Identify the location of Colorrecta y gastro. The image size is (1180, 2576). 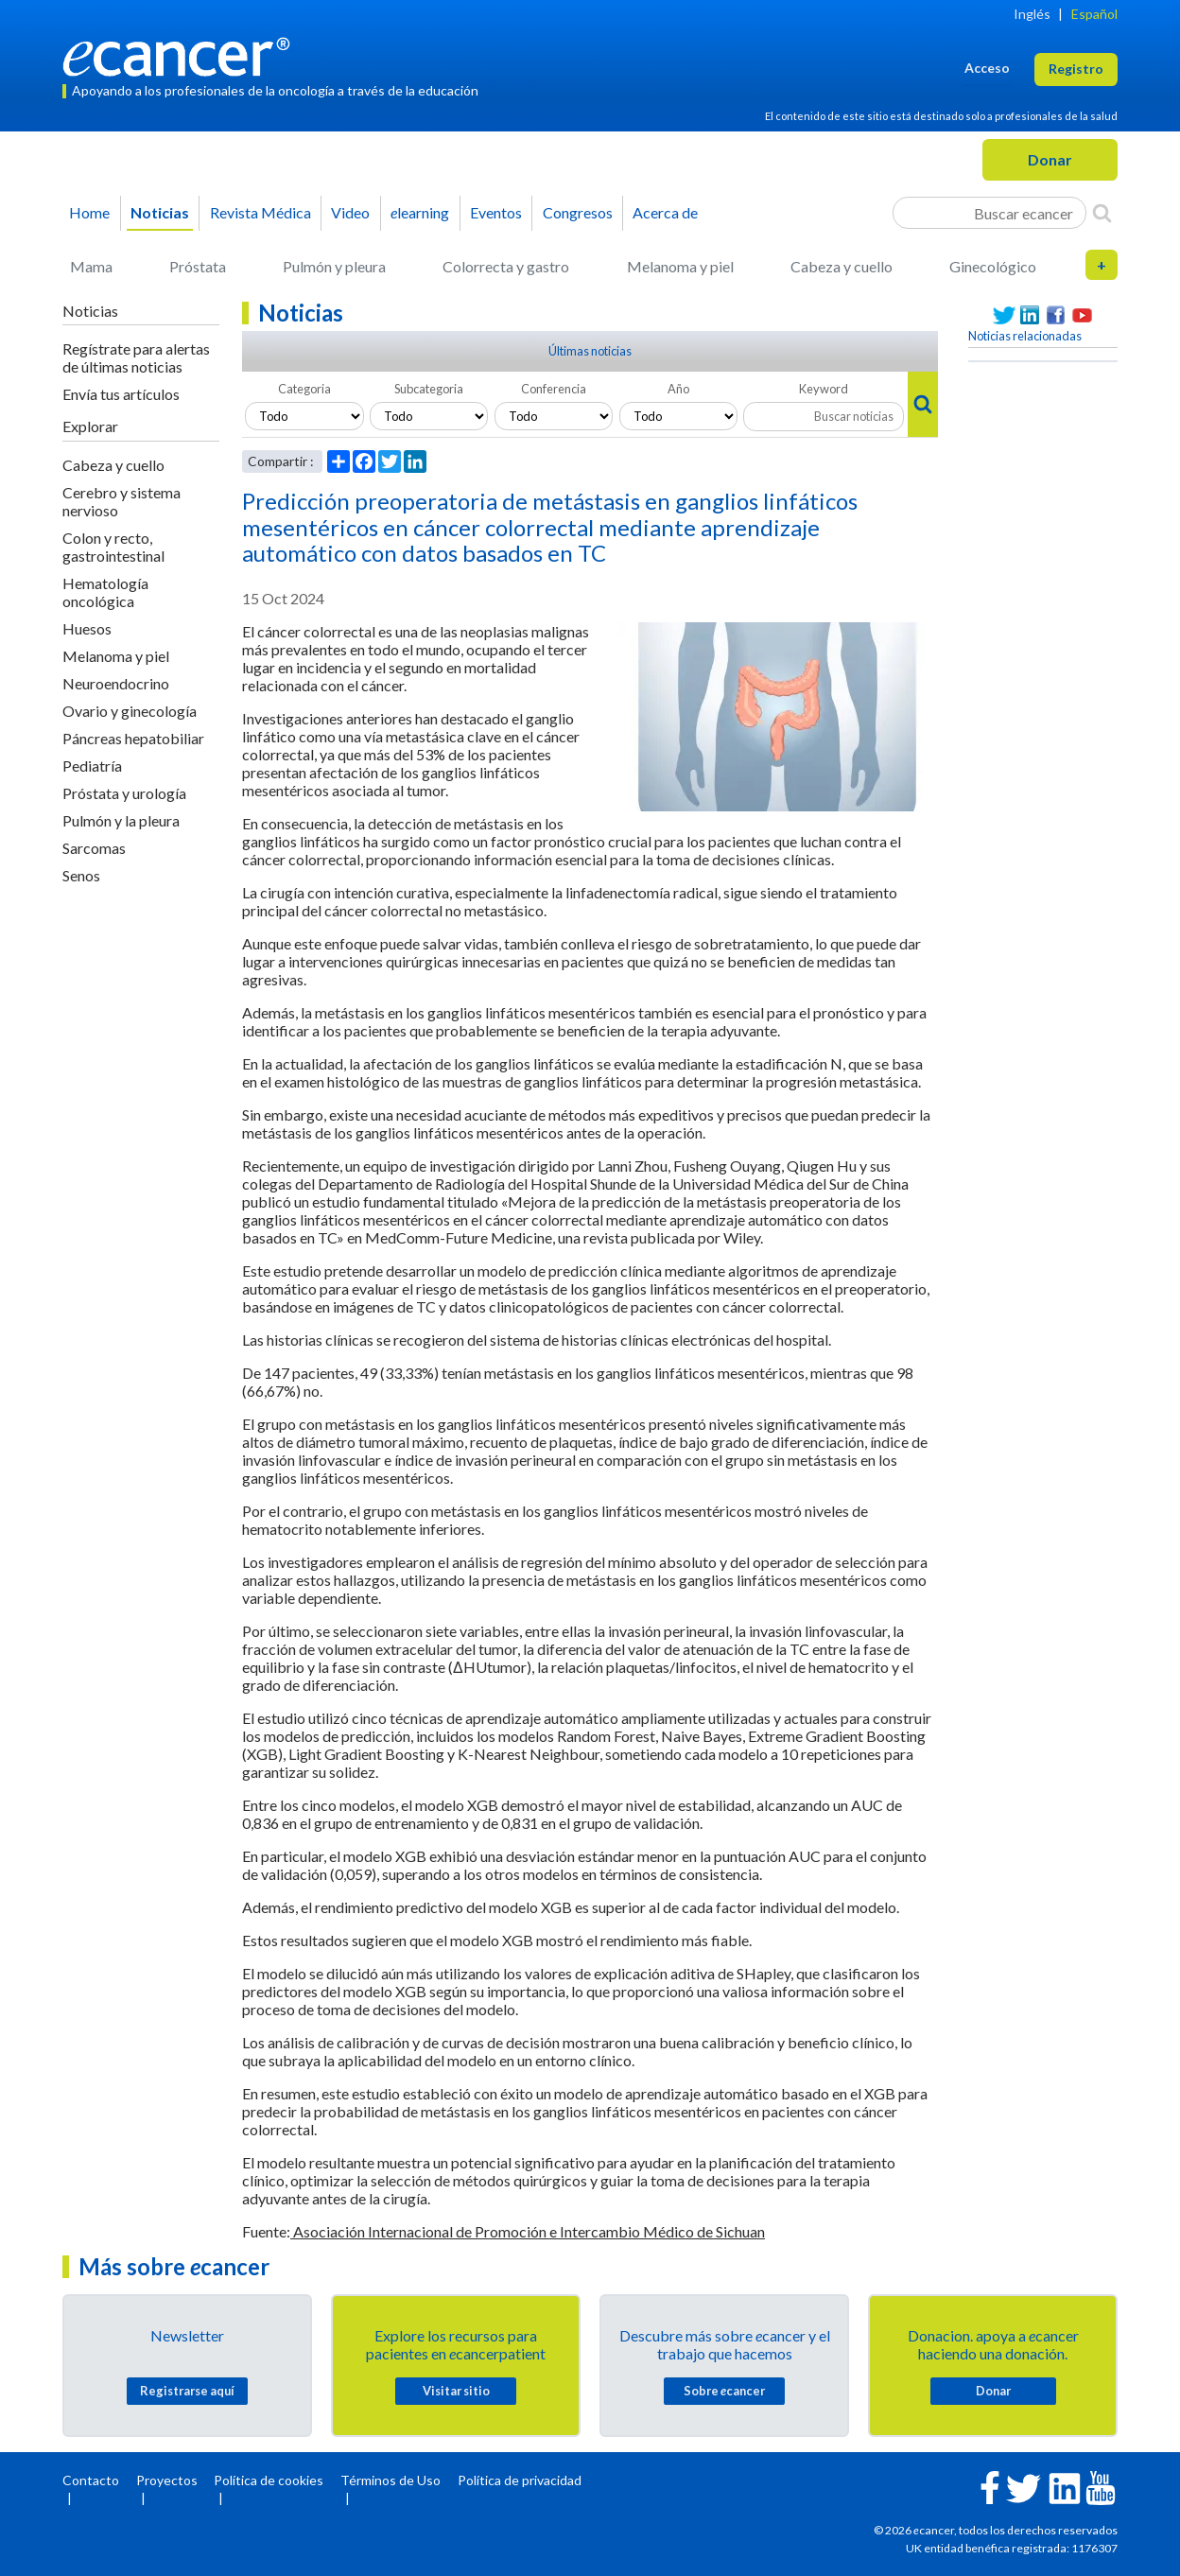
(505, 266).